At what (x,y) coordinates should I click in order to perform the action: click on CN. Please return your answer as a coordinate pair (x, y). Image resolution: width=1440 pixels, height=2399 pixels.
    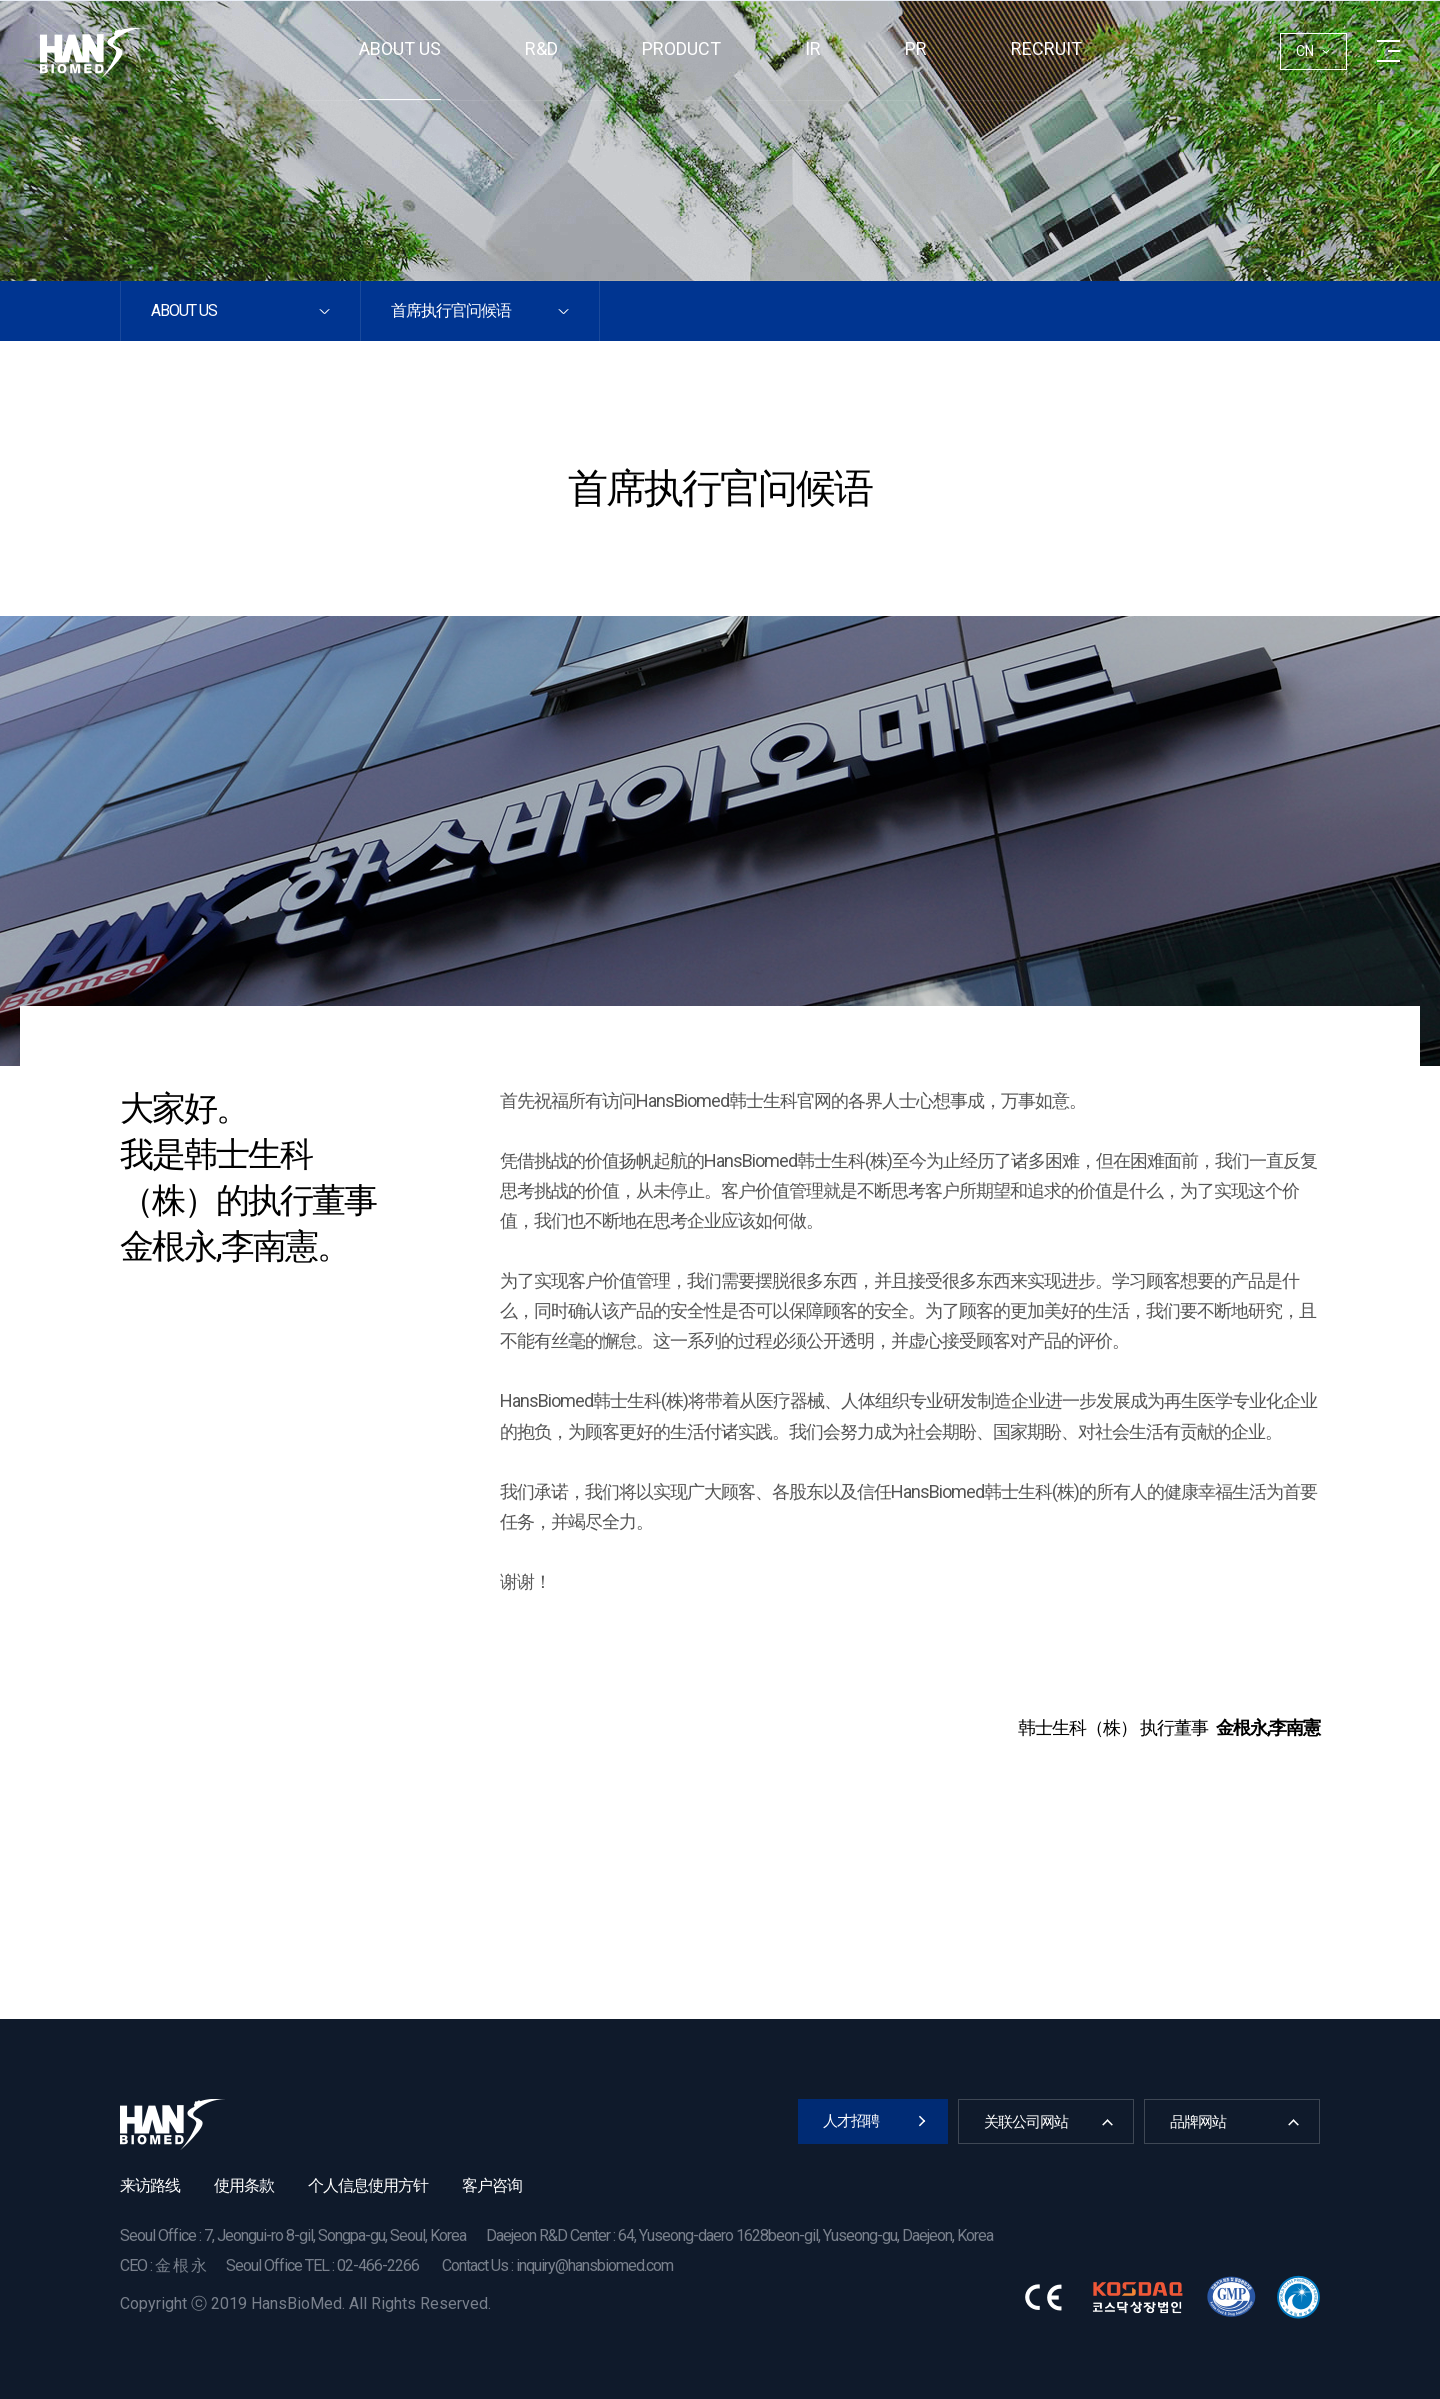
    Looking at the image, I should click on (1305, 51).